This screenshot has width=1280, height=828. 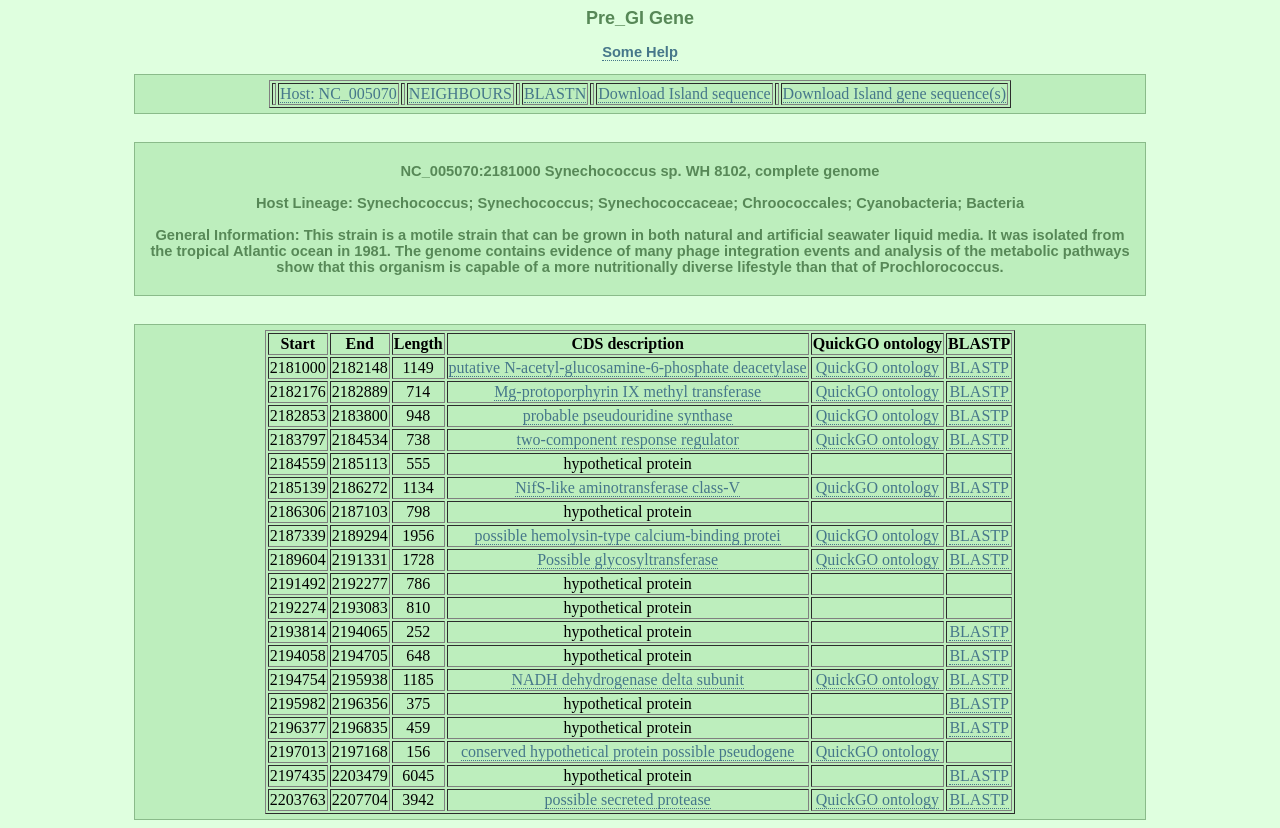 I want to click on Some Help, so click(x=640, y=52).